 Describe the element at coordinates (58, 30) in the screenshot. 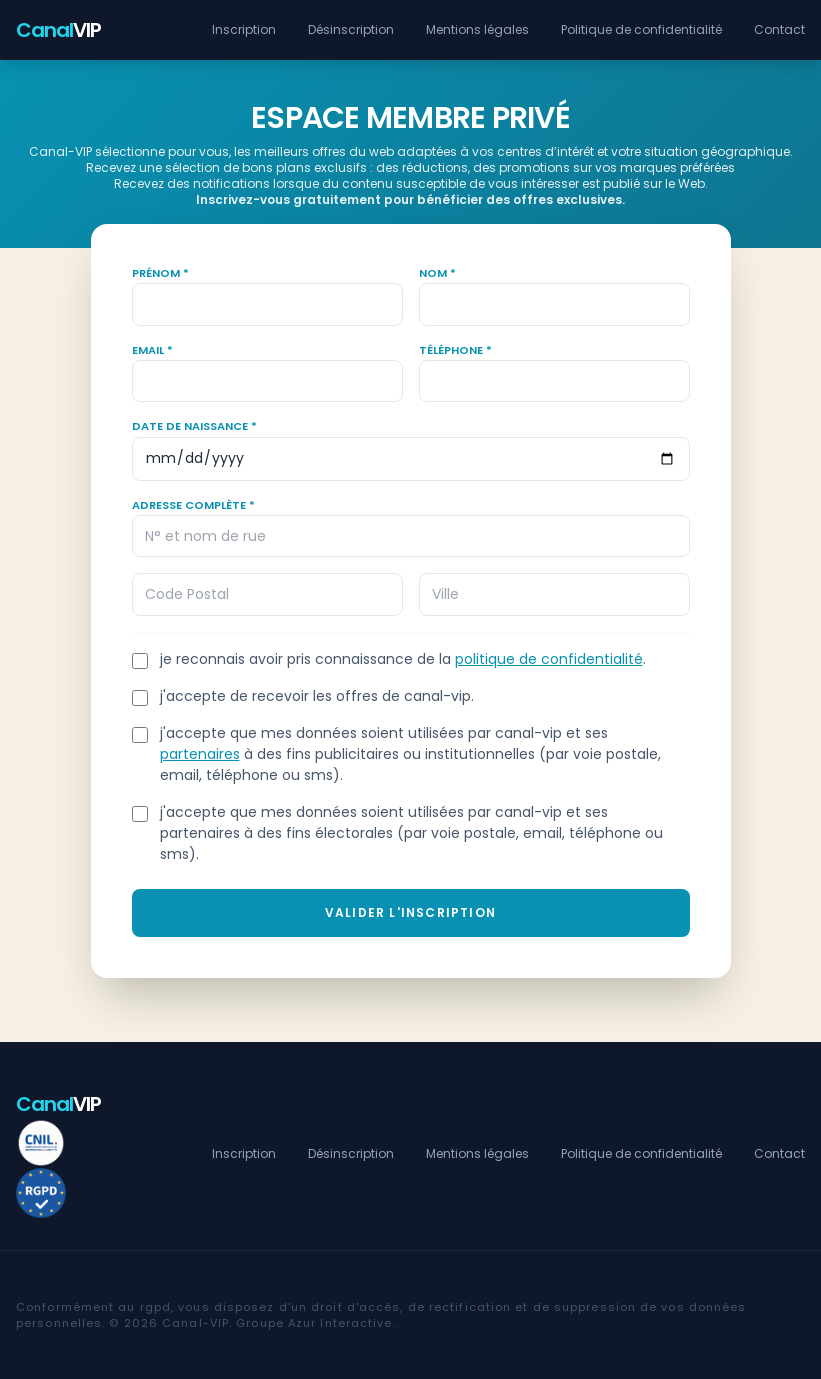

I see `VIP` at that location.